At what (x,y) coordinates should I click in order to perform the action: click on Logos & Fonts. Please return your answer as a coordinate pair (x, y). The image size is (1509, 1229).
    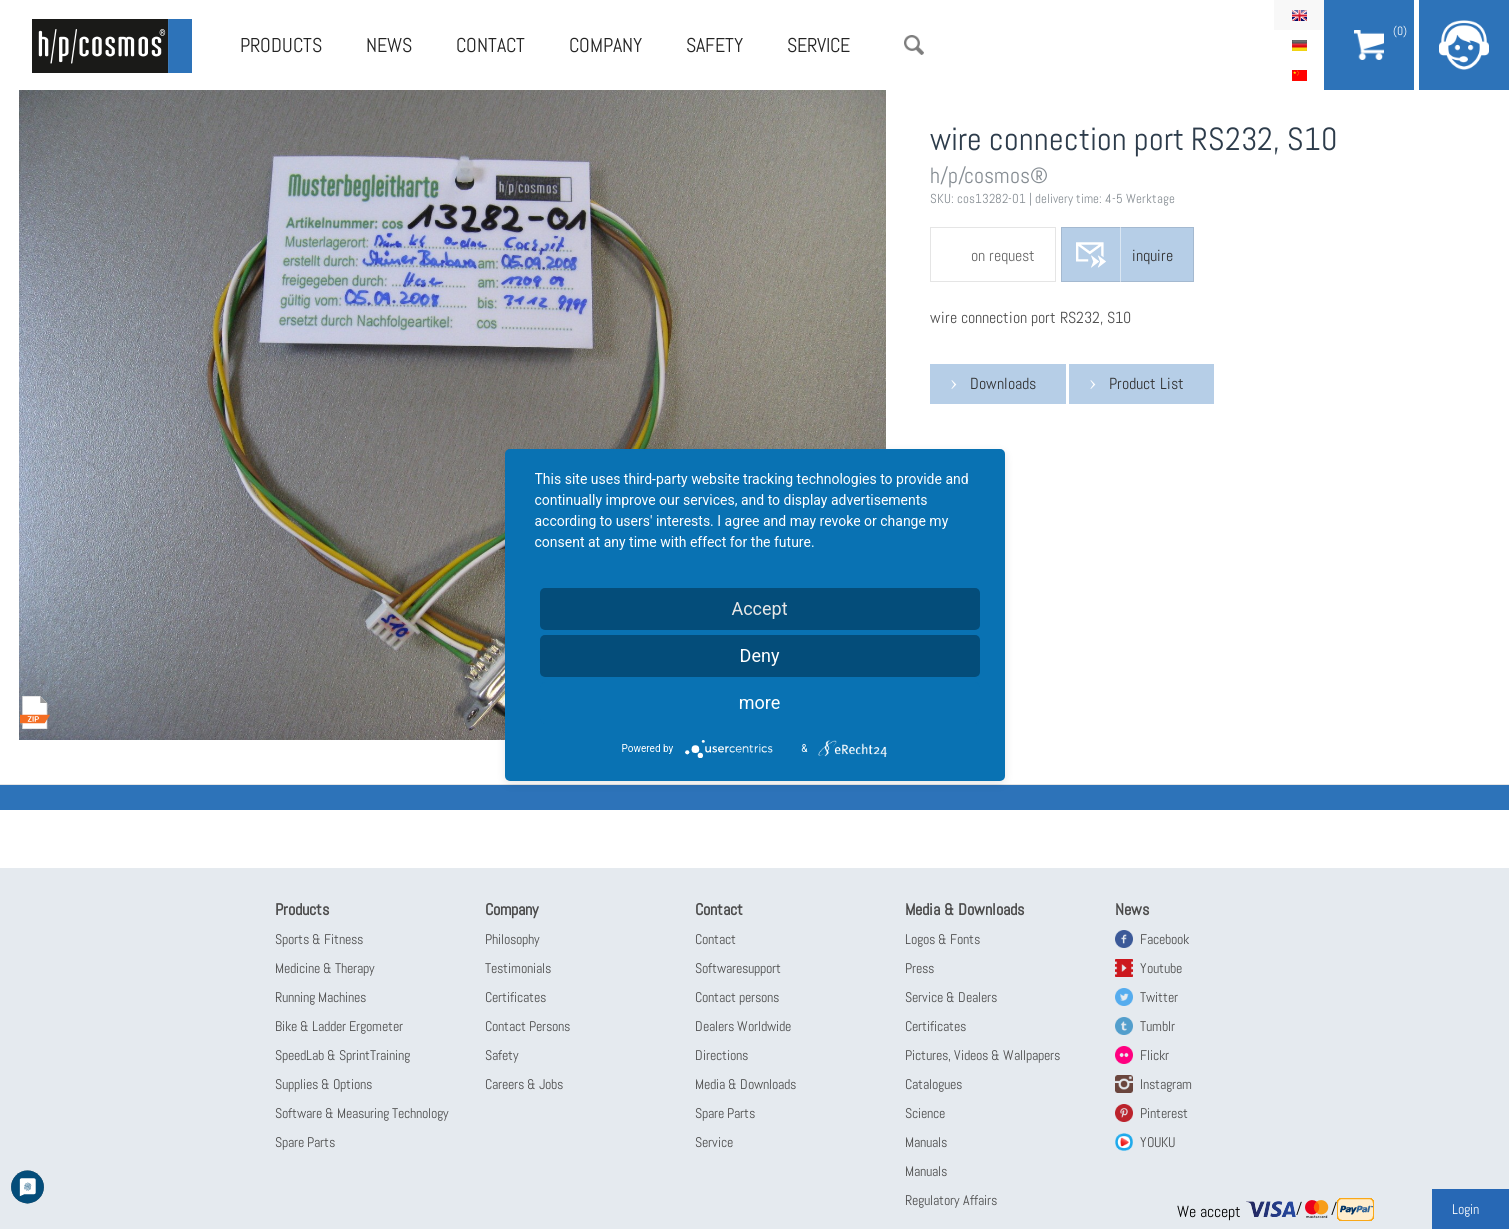
    Looking at the image, I should click on (942, 939).